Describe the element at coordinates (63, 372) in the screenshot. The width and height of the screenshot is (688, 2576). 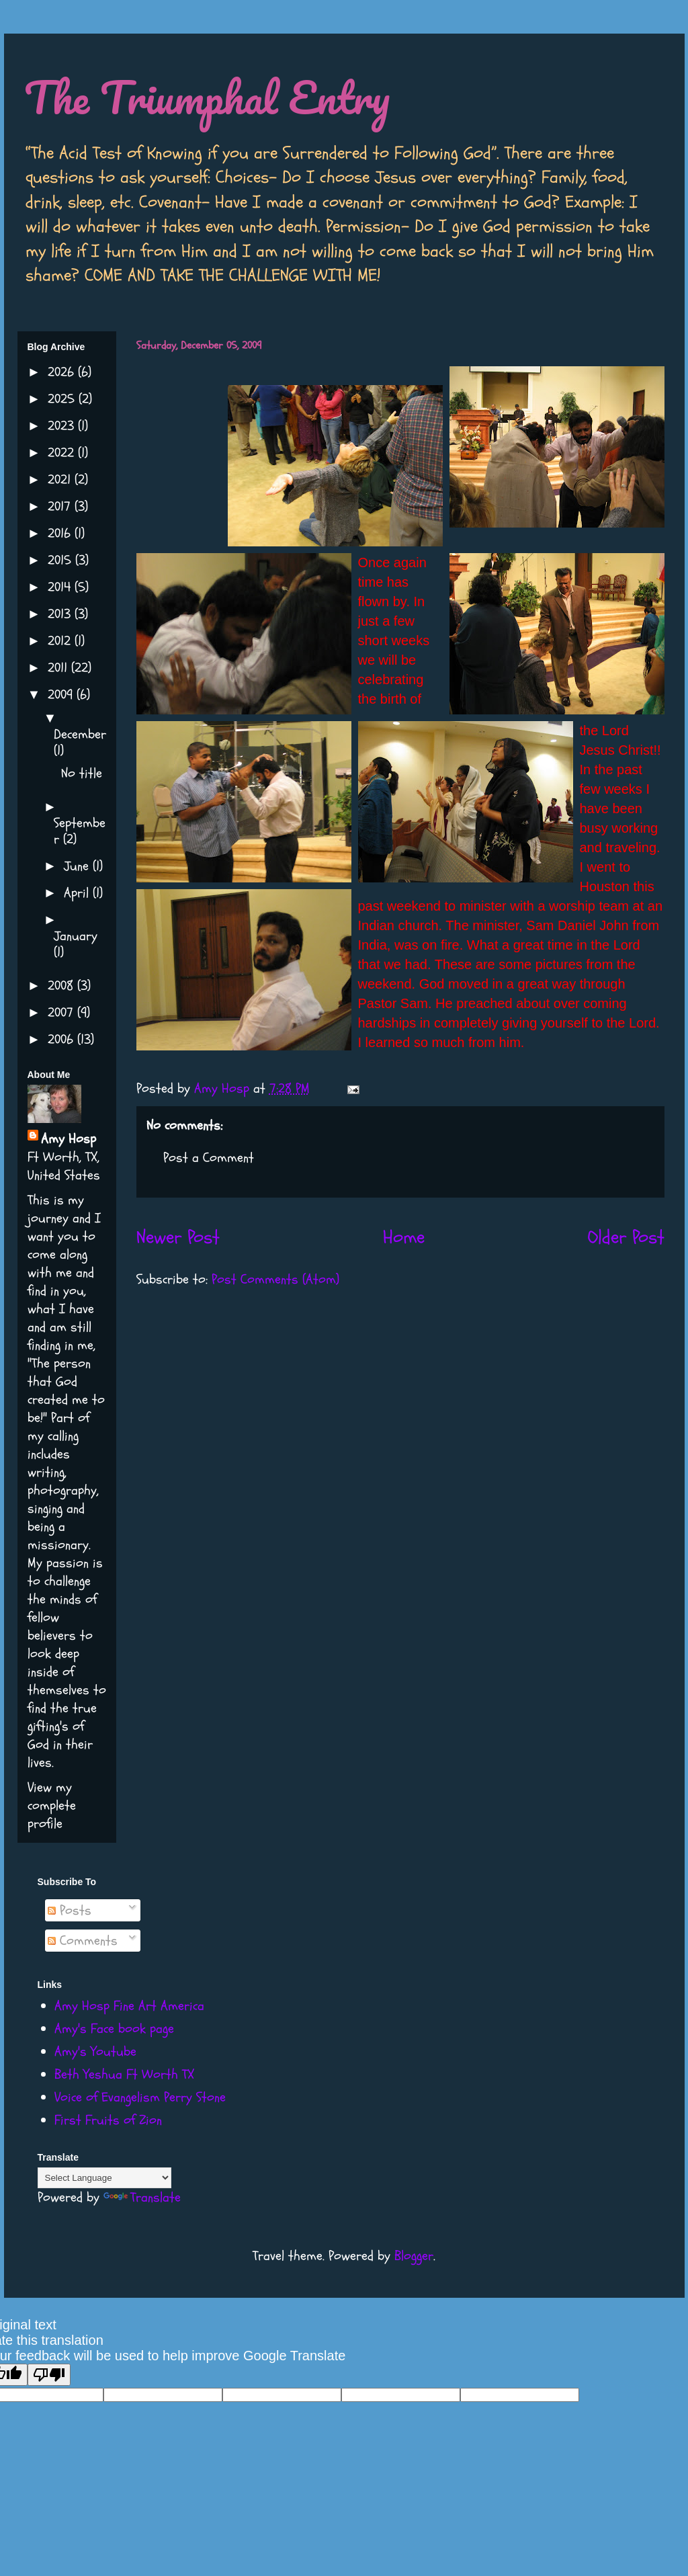
I see `2026` at that location.